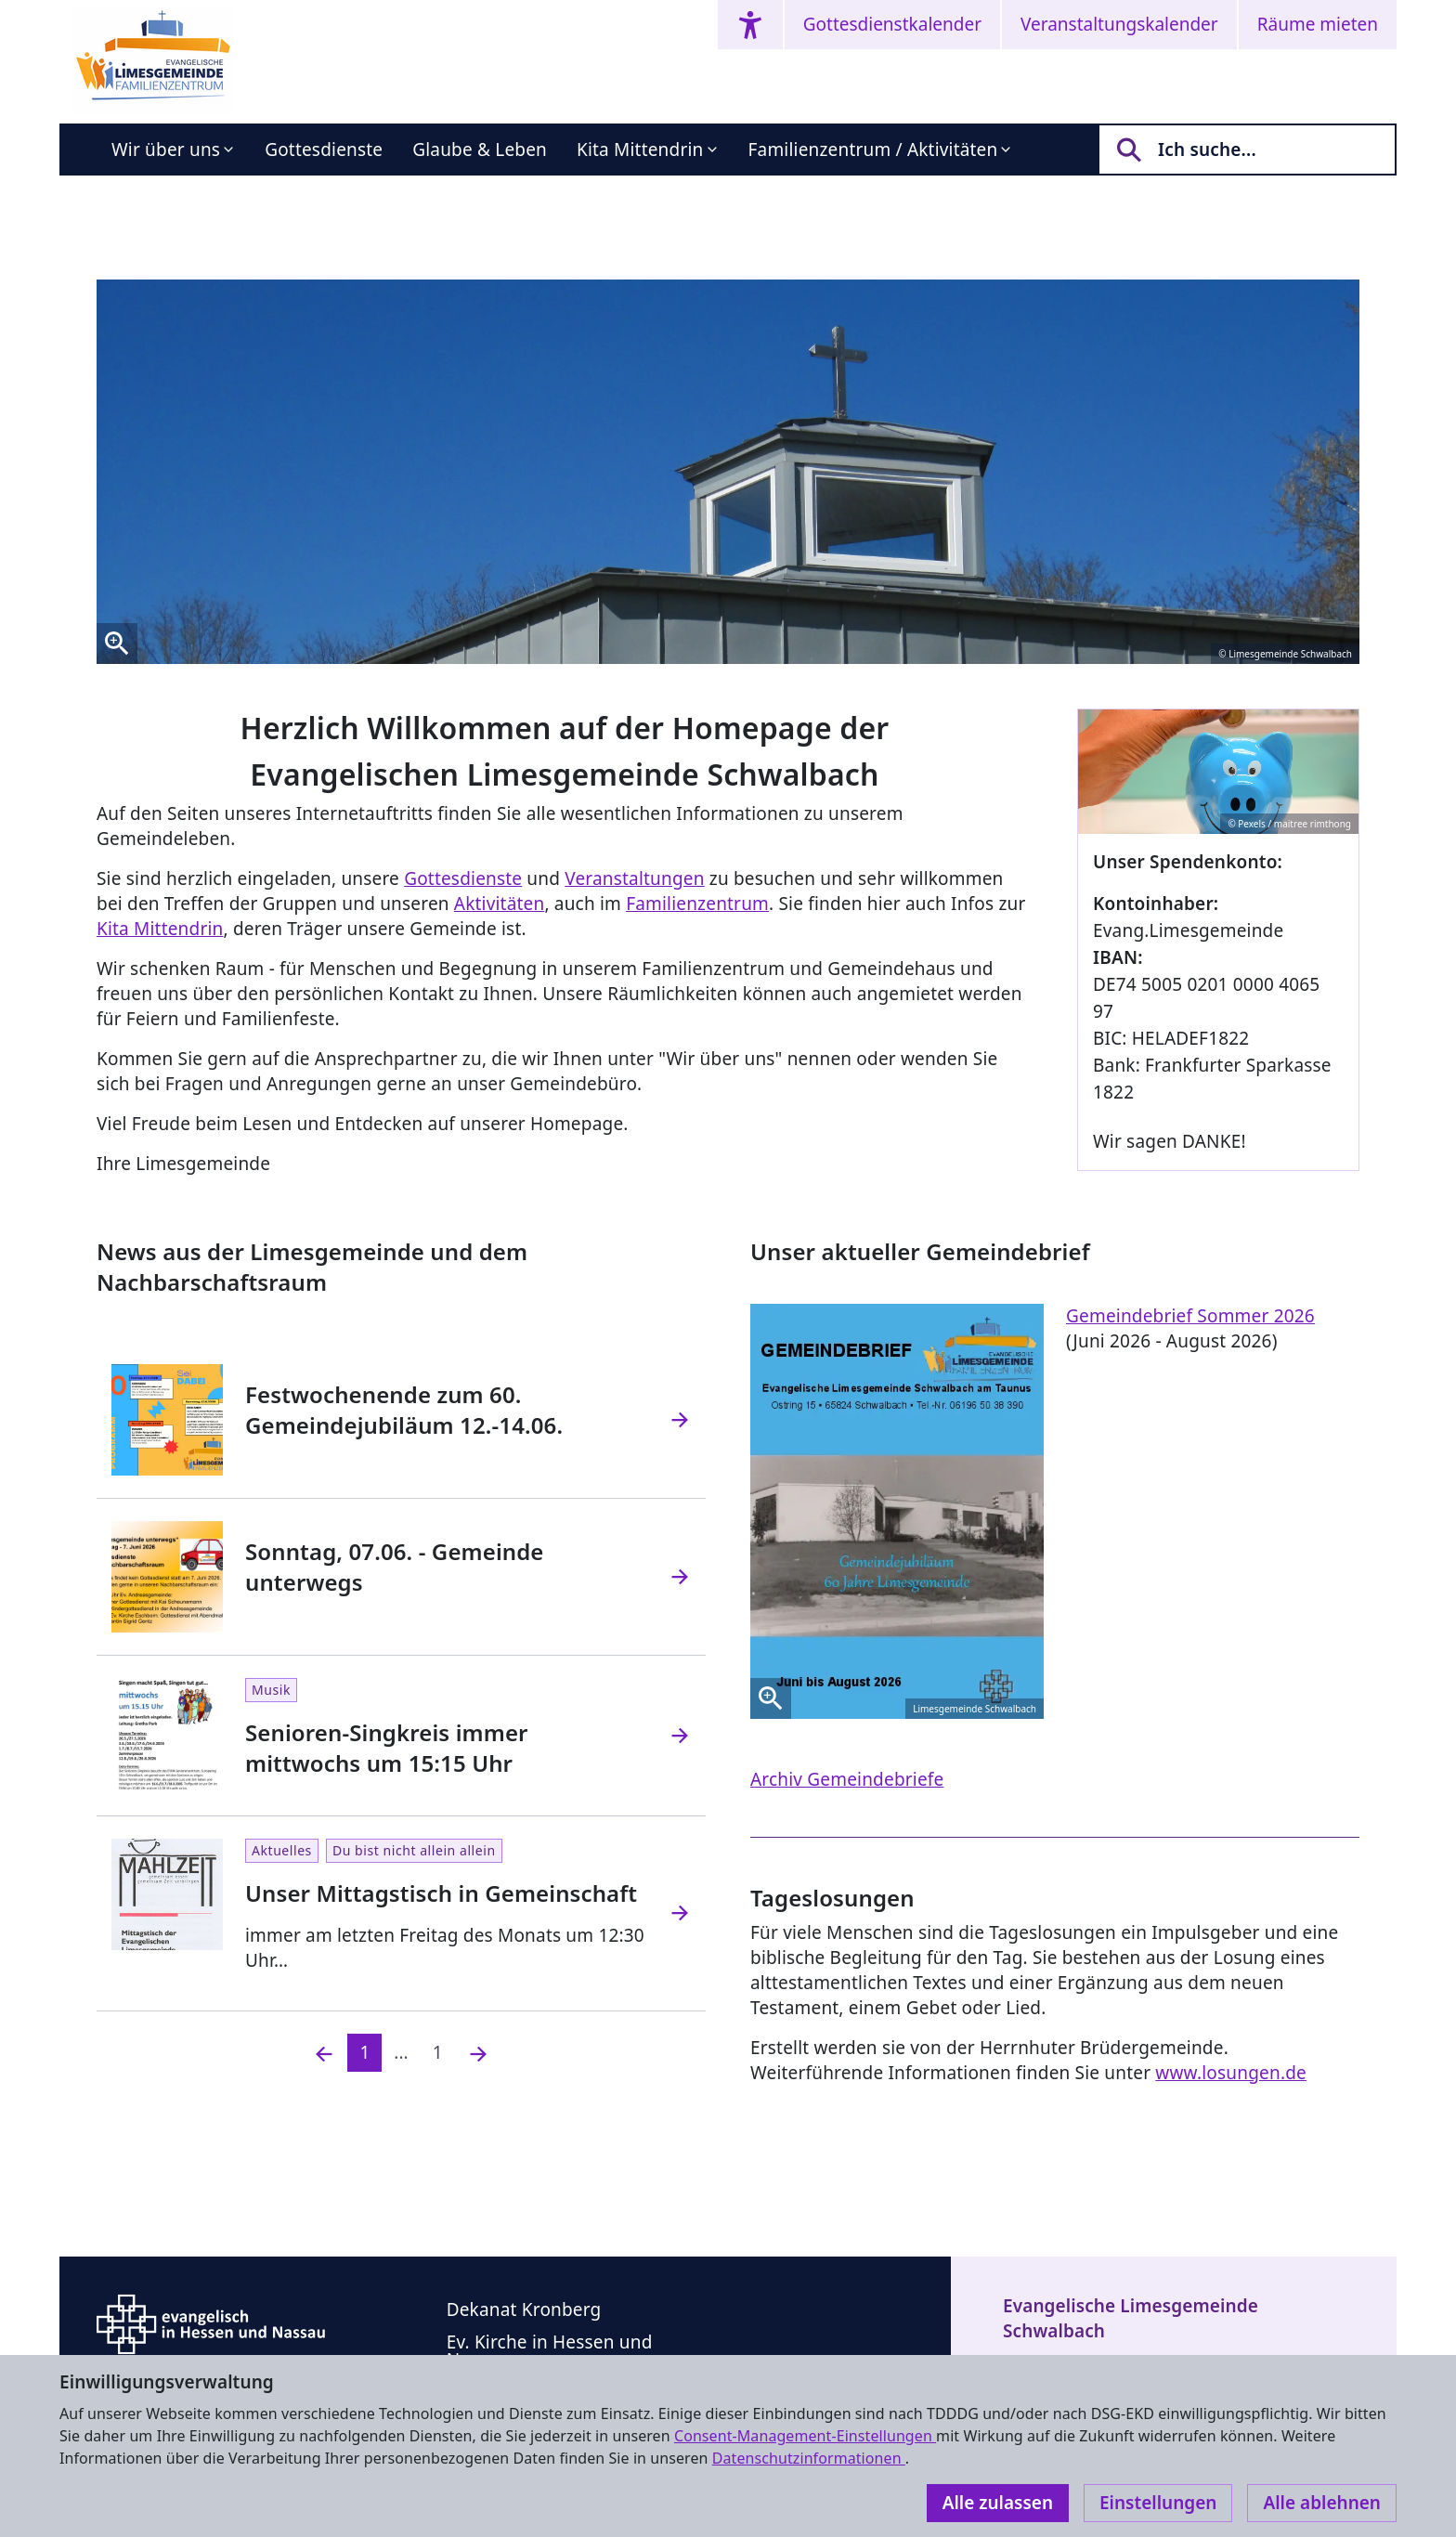 The width and height of the screenshot is (1456, 2537). I want to click on Datenschutzinformationen, so click(808, 2458).